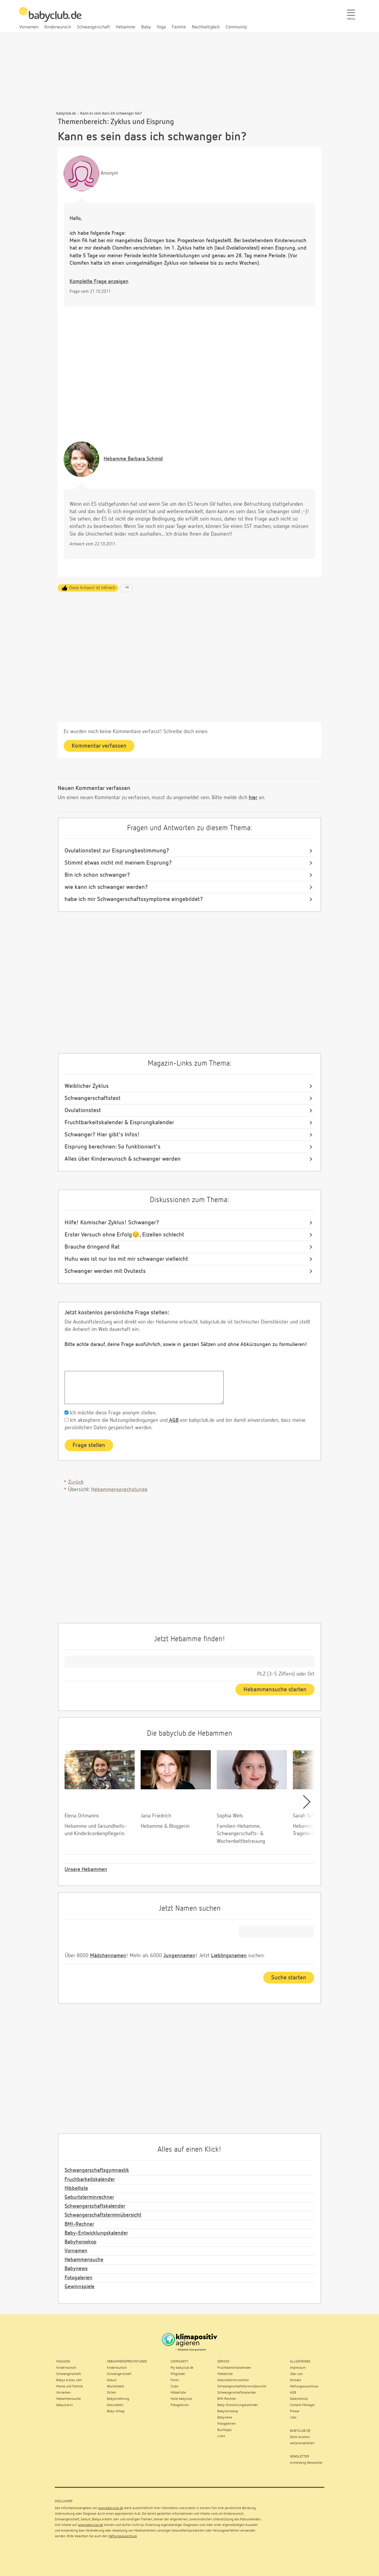 The width and height of the screenshot is (379, 2576). What do you see at coordinates (123, 1159) in the screenshot?
I see `Alles über Kinderwunsch & schwanger werden` at bounding box center [123, 1159].